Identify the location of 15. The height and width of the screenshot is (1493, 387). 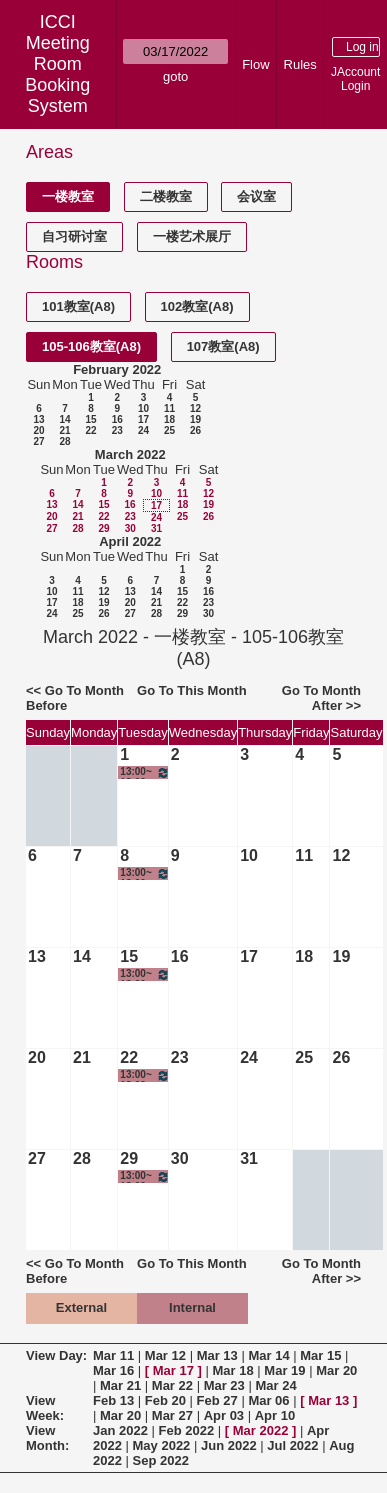
(90, 419).